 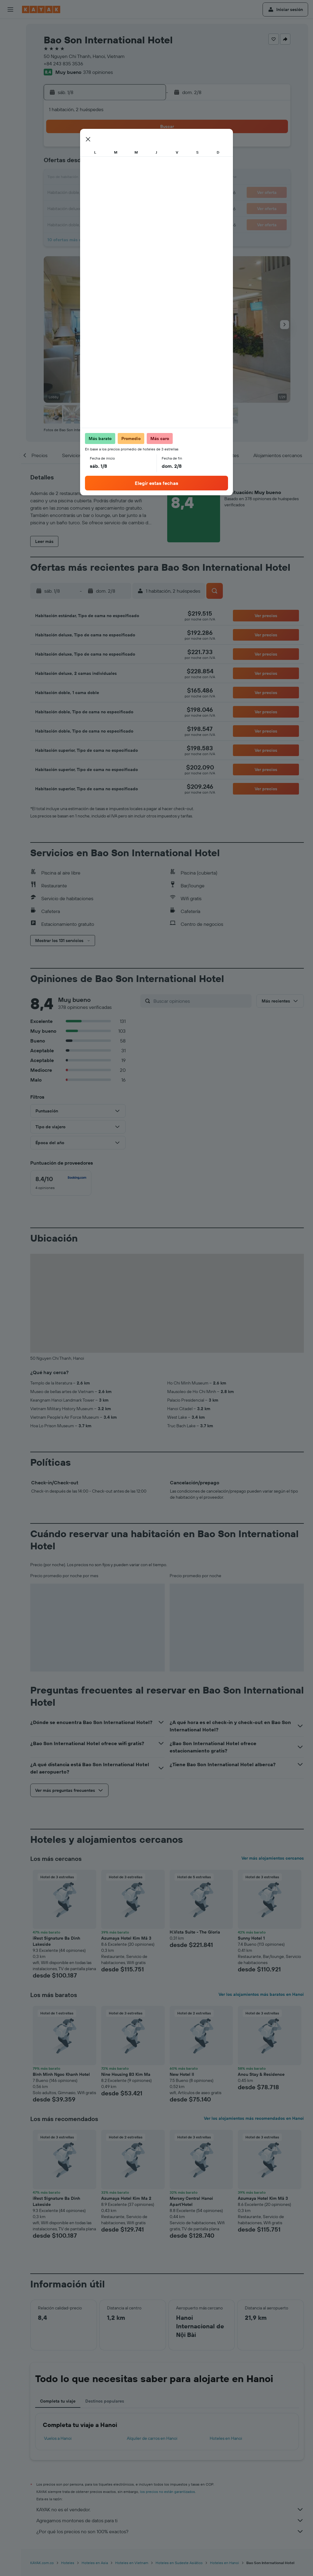 What do you see at coordinates (272, 1858) in the screenshot?
I see `Ver más alojamientos cercanos` at bounding box center [272, 1858].